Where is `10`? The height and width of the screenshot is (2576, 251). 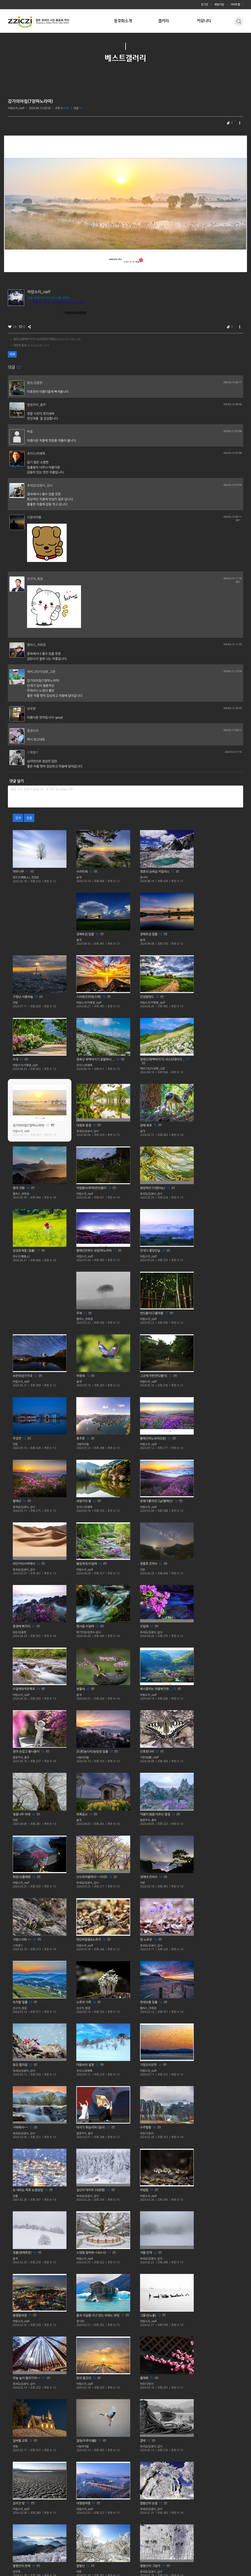 10 is located at coordinates (139, 2503).